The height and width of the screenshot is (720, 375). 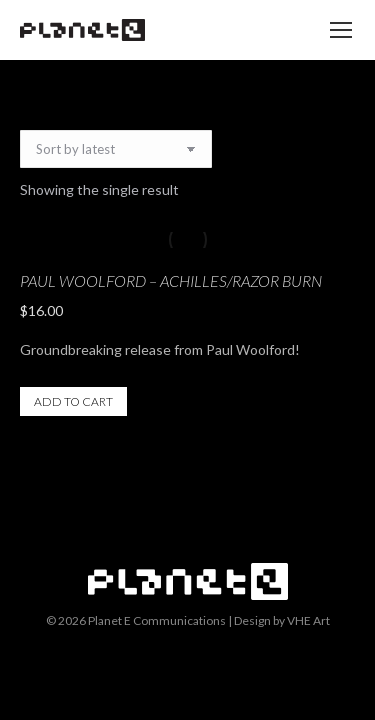 I want to click on [Shop order], so click(x=116, y=149).